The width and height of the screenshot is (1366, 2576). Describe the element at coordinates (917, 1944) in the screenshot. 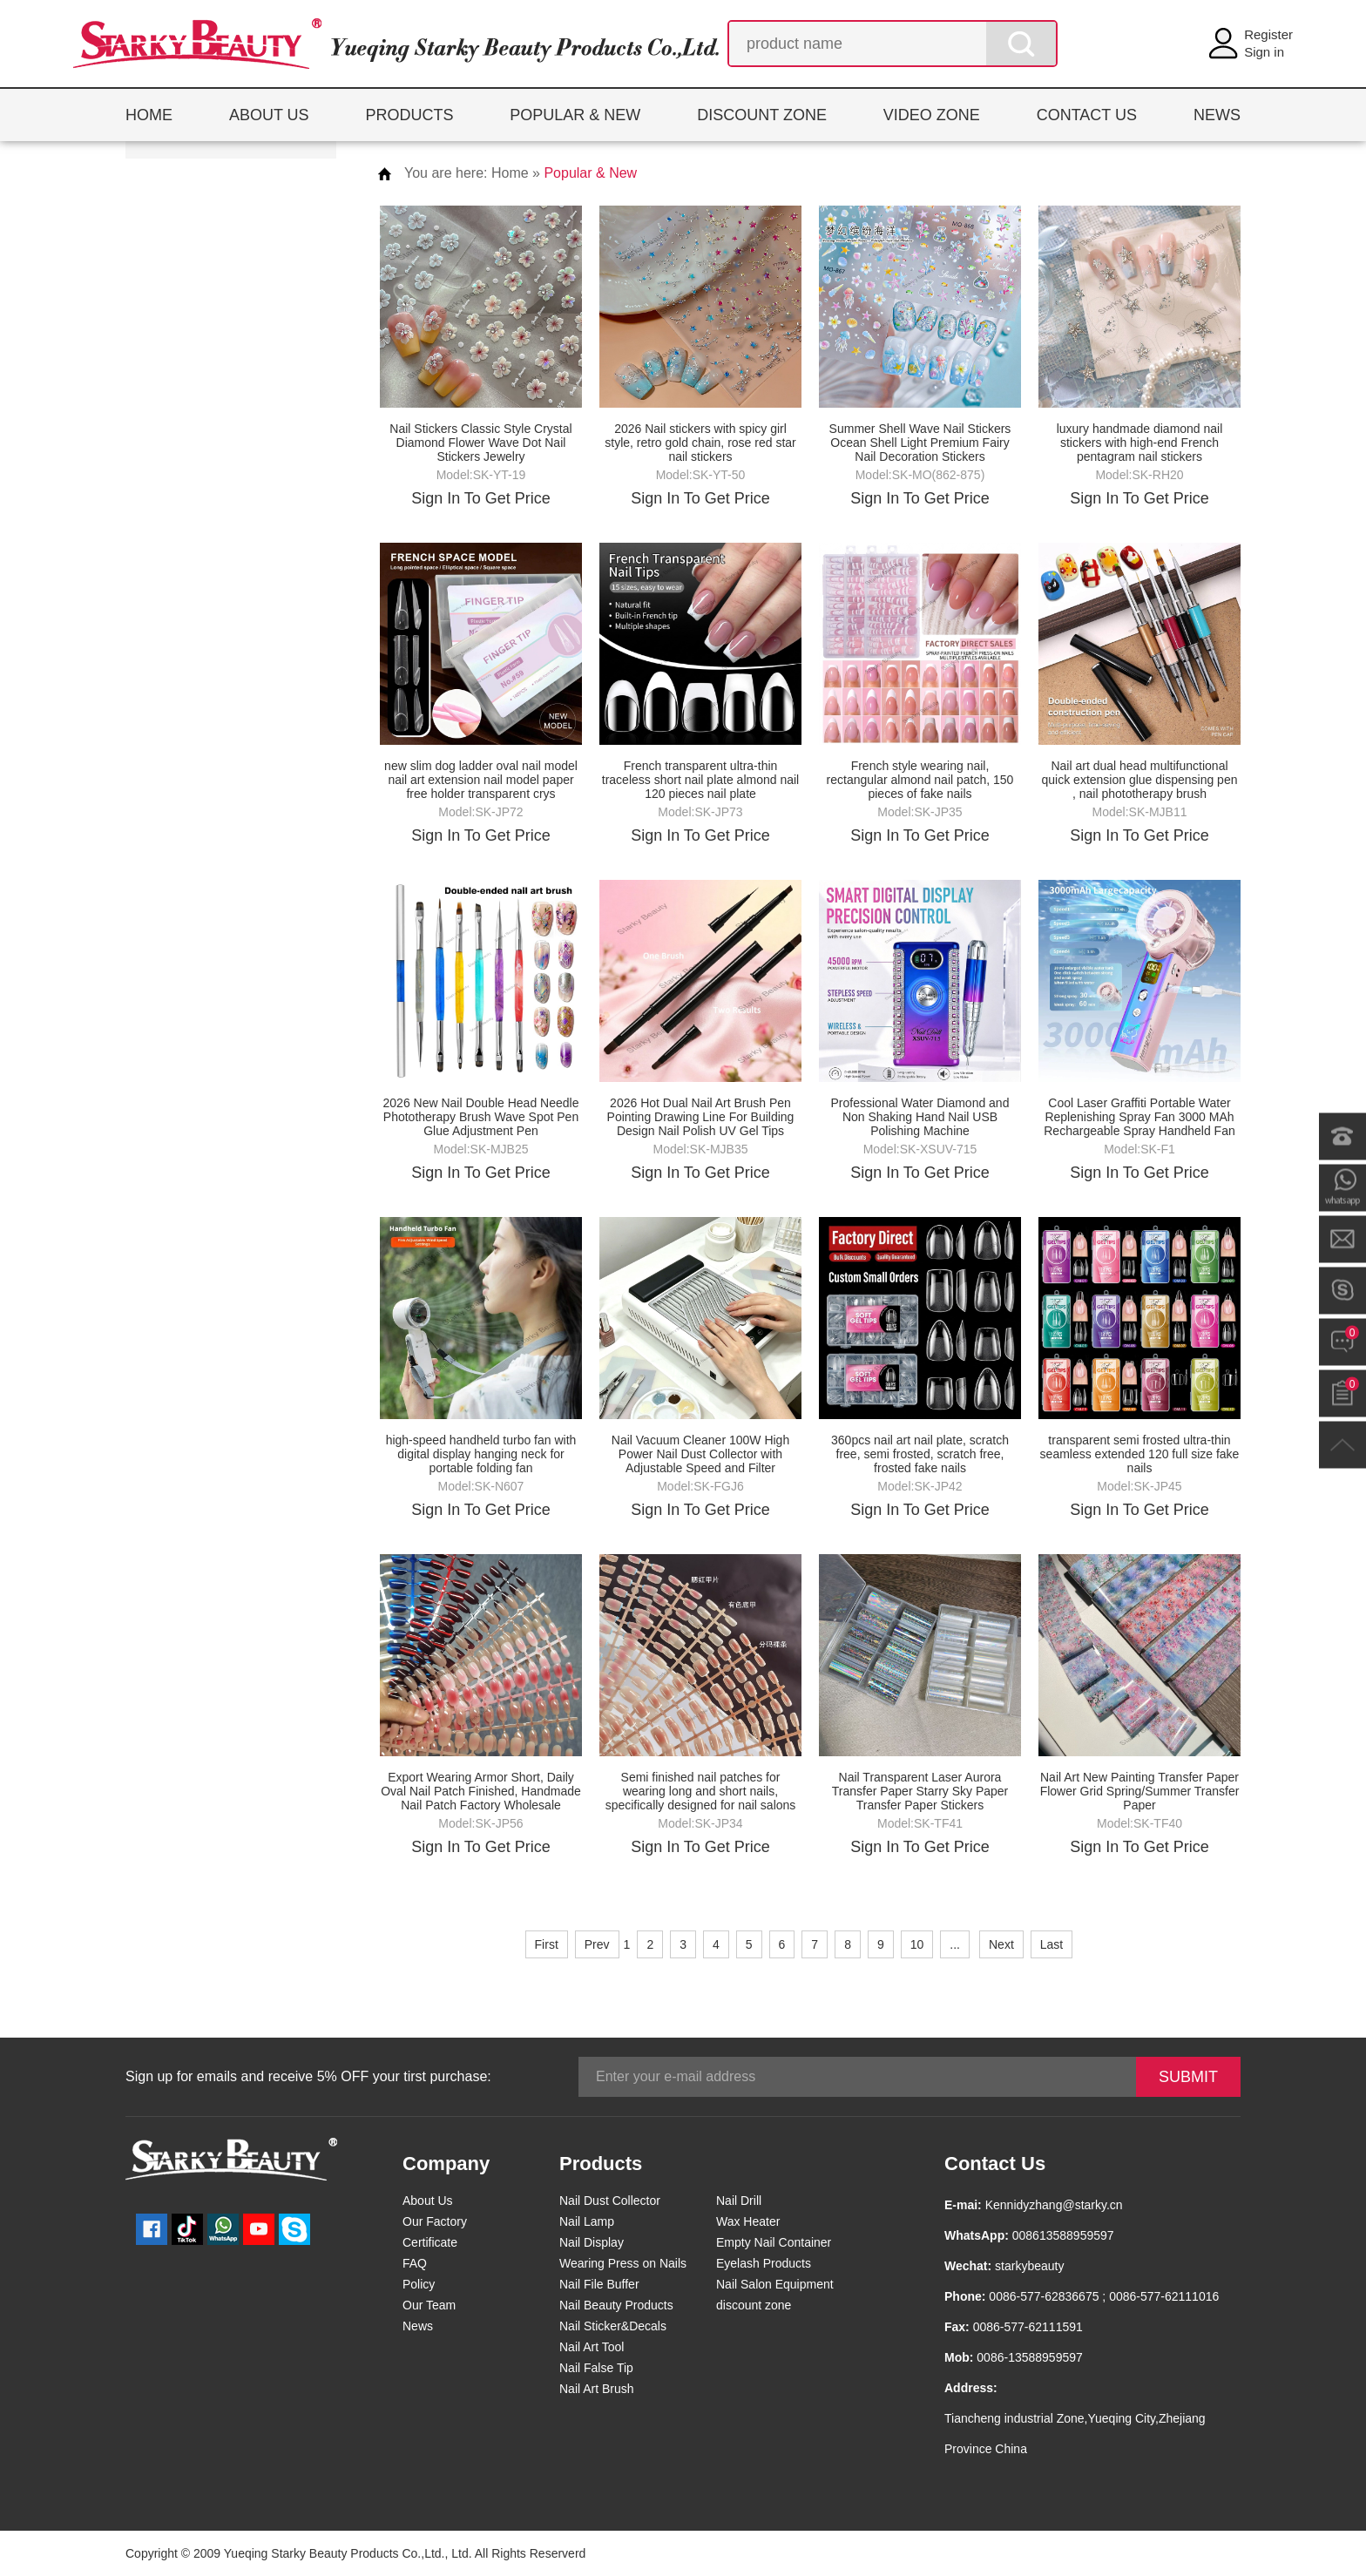

I see `10` at that location.